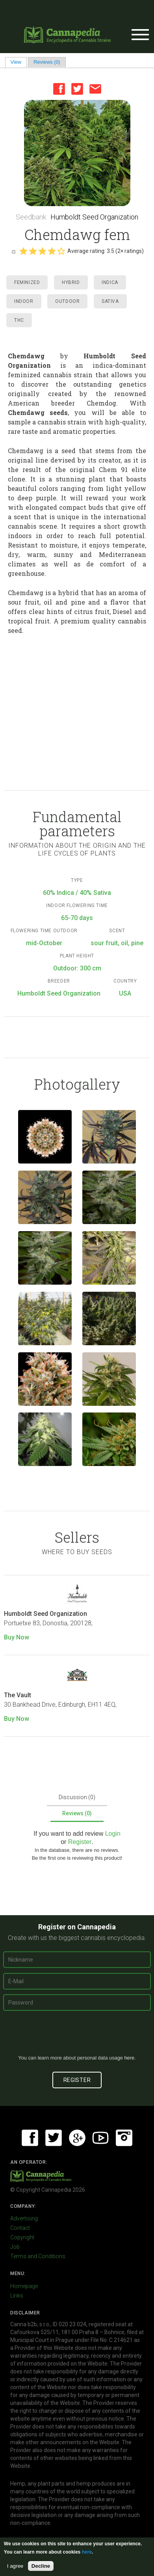 This screenshot has height=2576, width=154. Describe the element at coordinates (24, 2286) in the screenshot. I see `Homepage` at that location.